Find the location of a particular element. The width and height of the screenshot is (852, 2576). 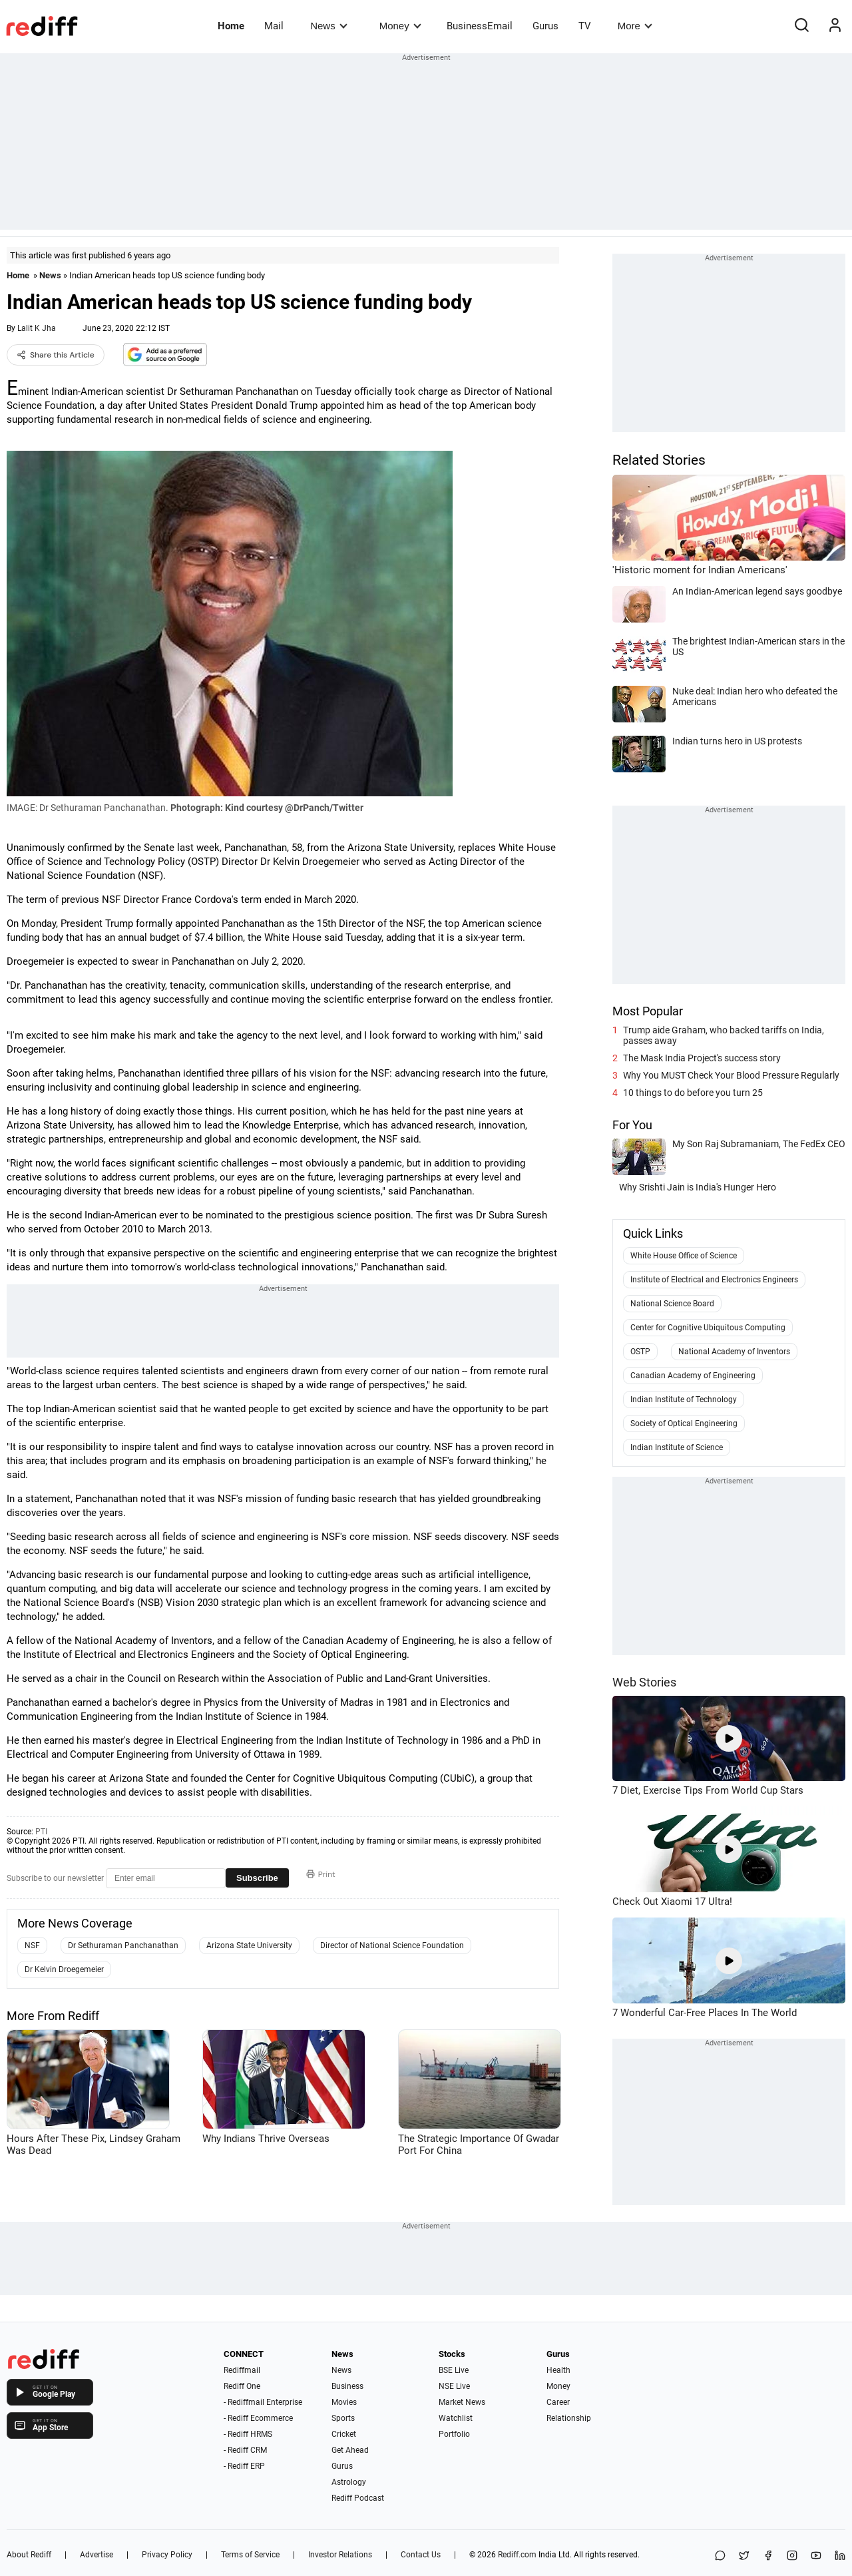

Privacy Policy is located at coordinates (167, 2554).